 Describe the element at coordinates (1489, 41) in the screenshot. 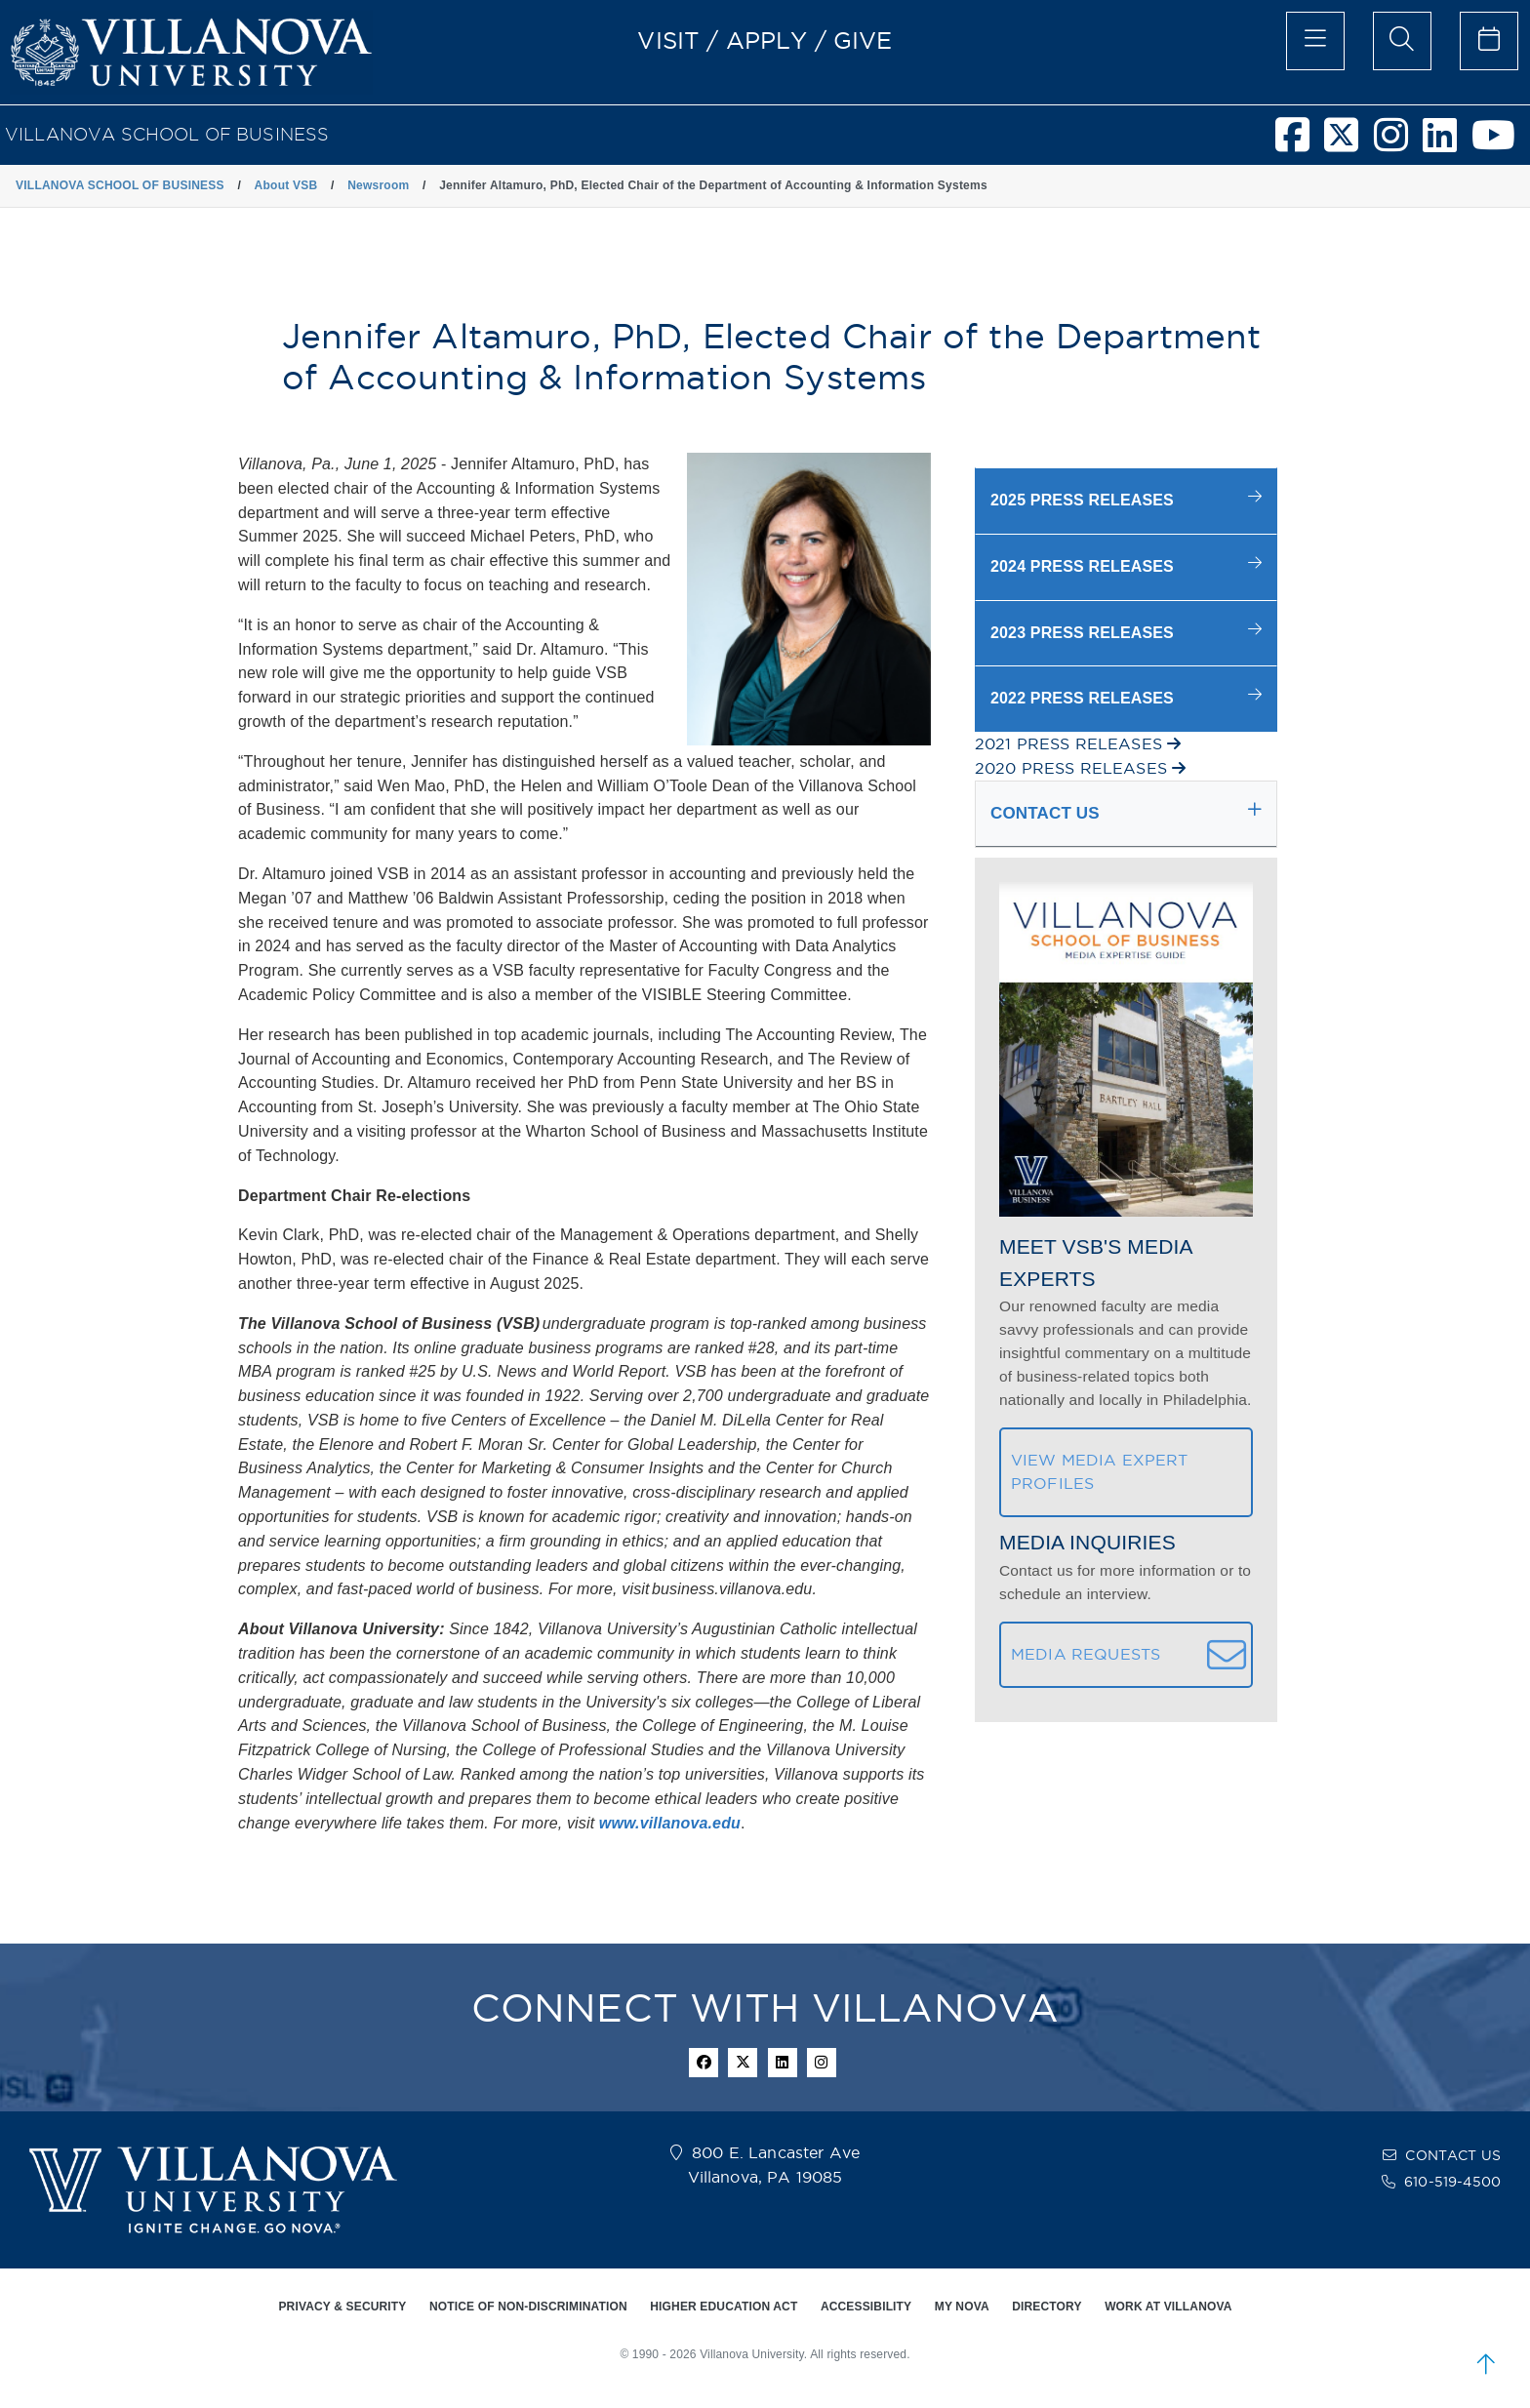

I see `[celendar of events]` at that location.